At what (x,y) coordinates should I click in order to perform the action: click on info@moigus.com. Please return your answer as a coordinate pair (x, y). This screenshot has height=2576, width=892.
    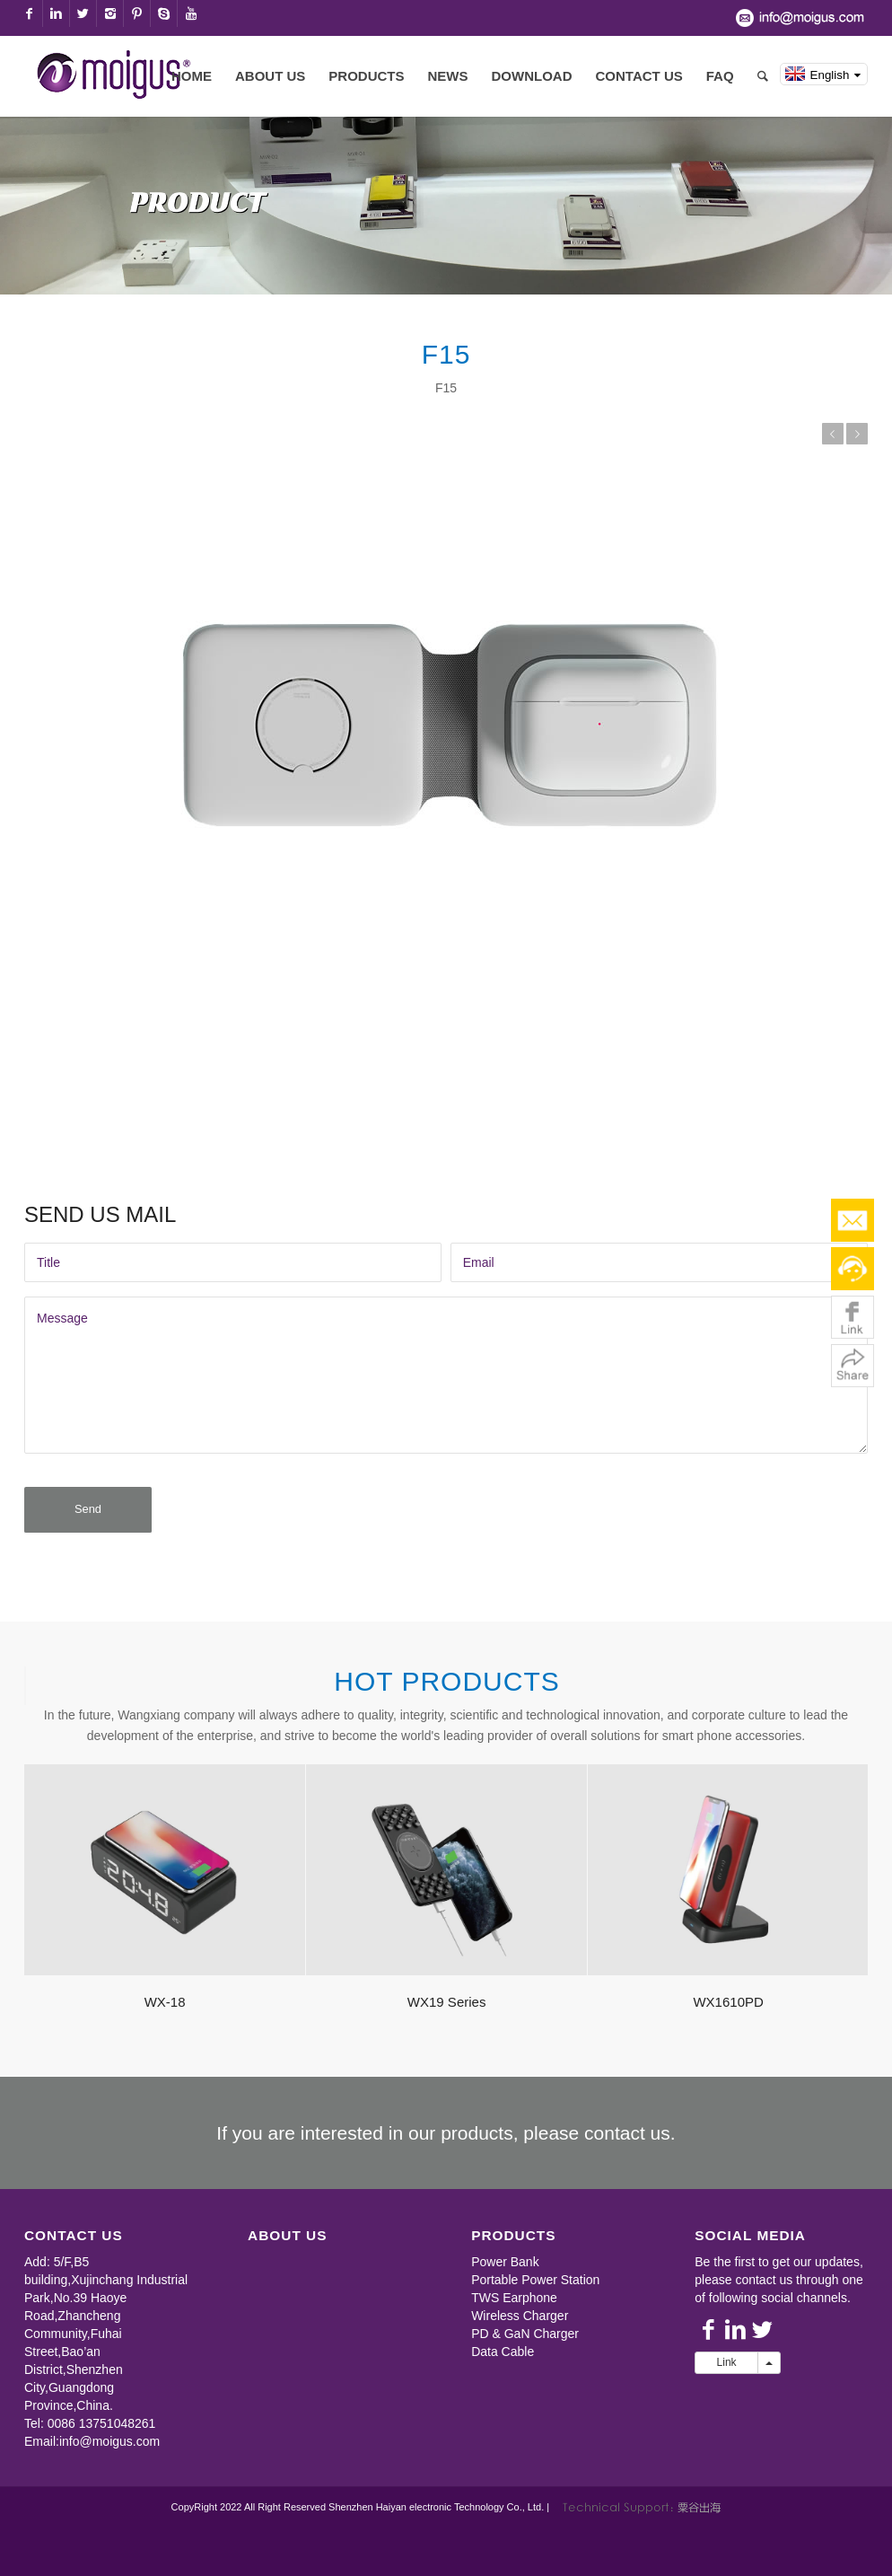
    Looking at the image, I should click on (109, 2453).